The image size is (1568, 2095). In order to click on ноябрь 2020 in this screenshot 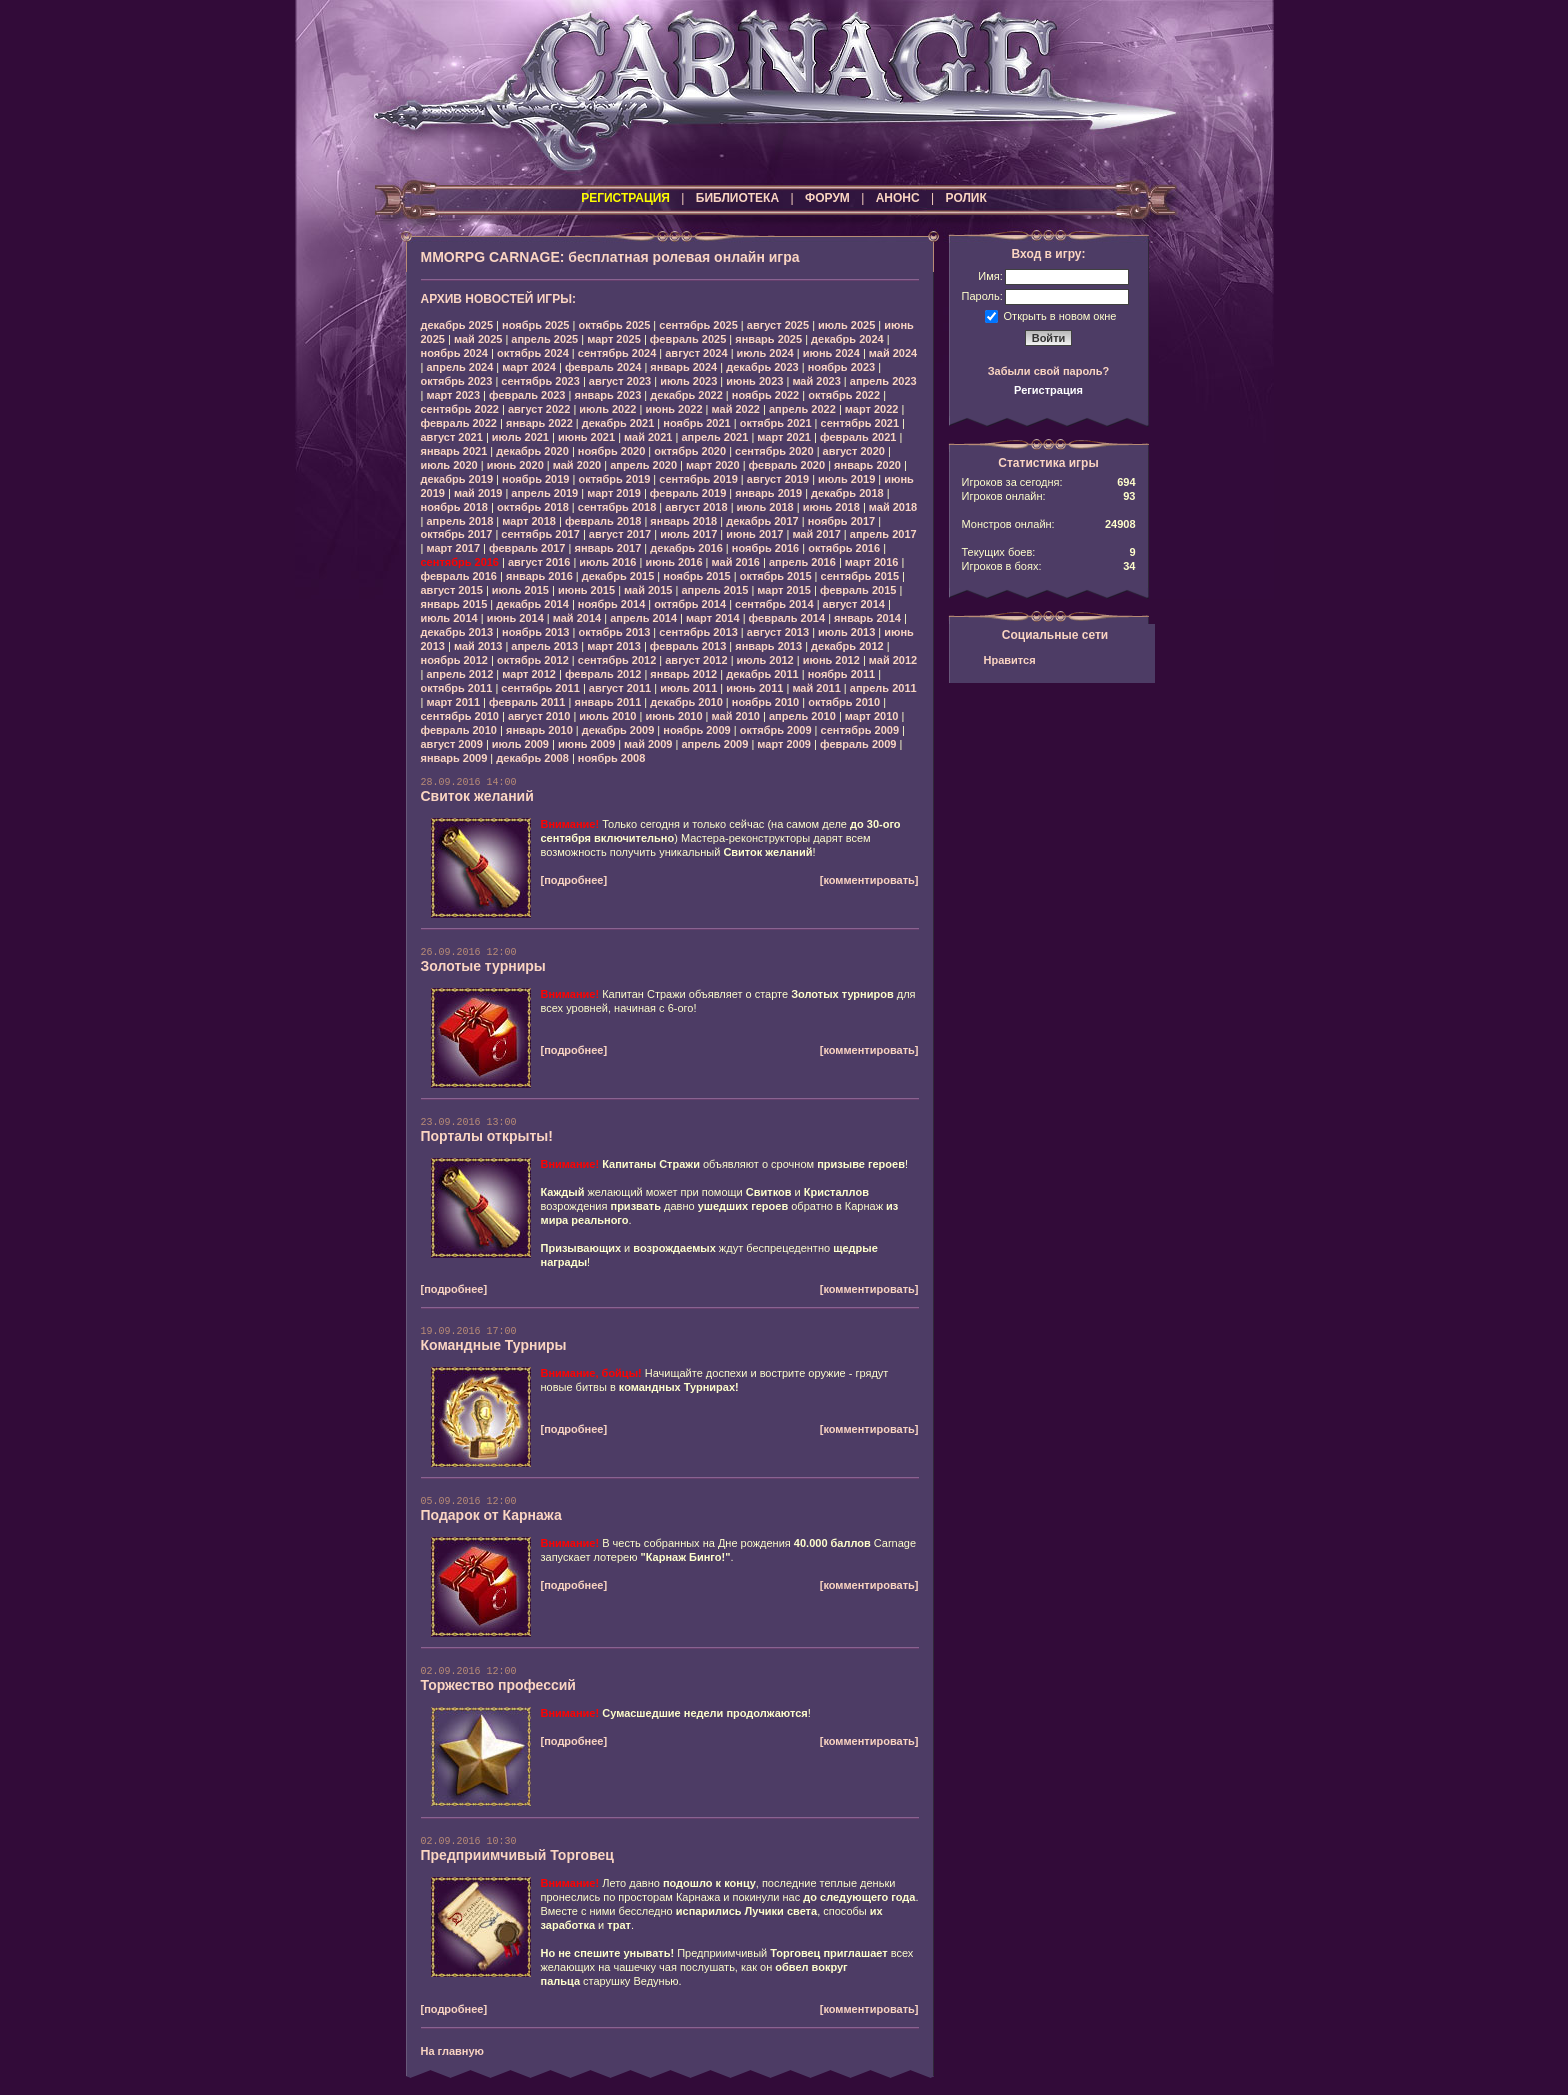, I will do `click(611, 451)`.